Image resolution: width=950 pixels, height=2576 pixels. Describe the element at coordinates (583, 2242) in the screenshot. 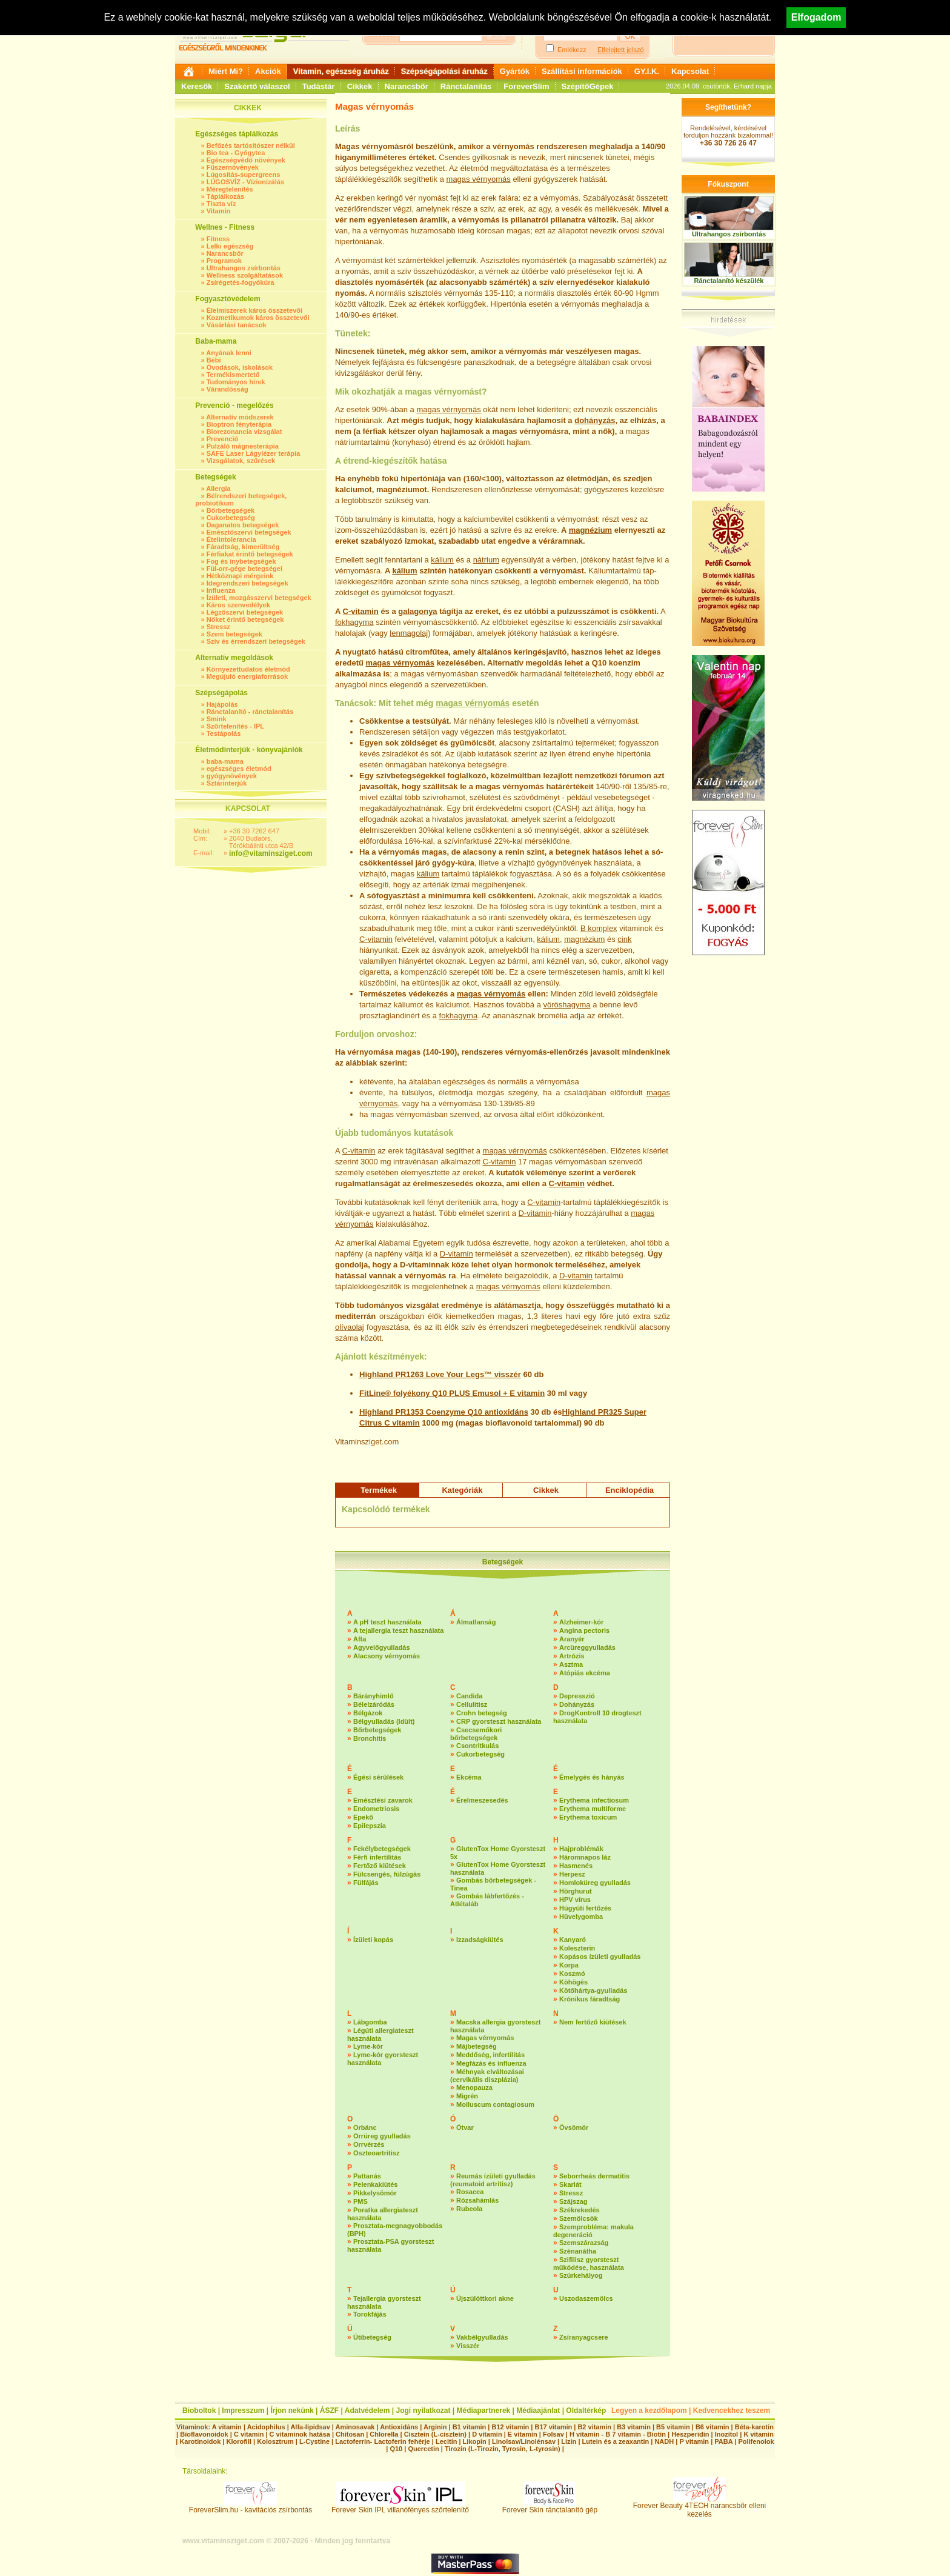

I see `Szemszárazság` at that location.